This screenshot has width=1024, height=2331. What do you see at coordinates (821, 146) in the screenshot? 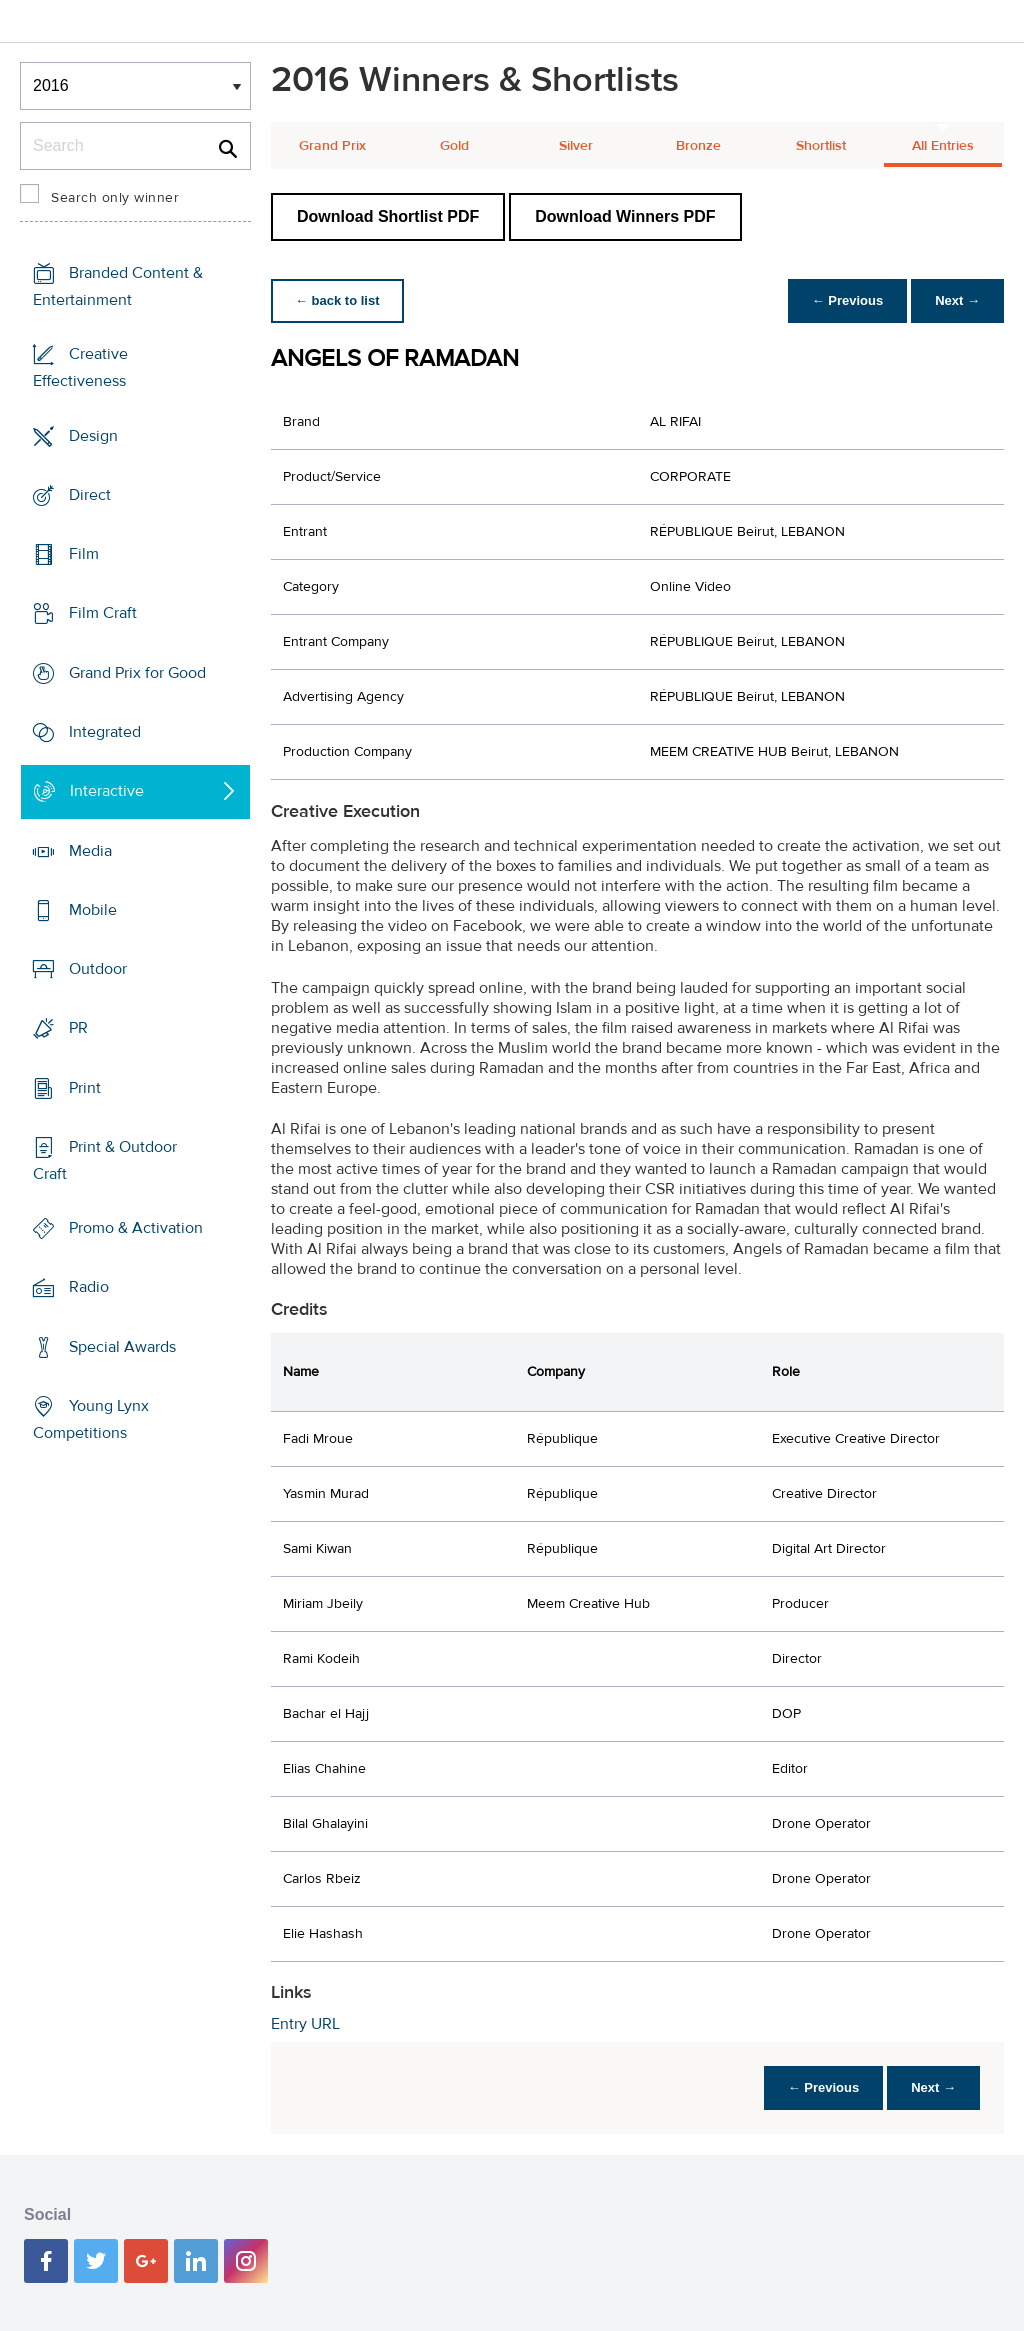
I see `Shortlist` at bounding box center [821, 146].